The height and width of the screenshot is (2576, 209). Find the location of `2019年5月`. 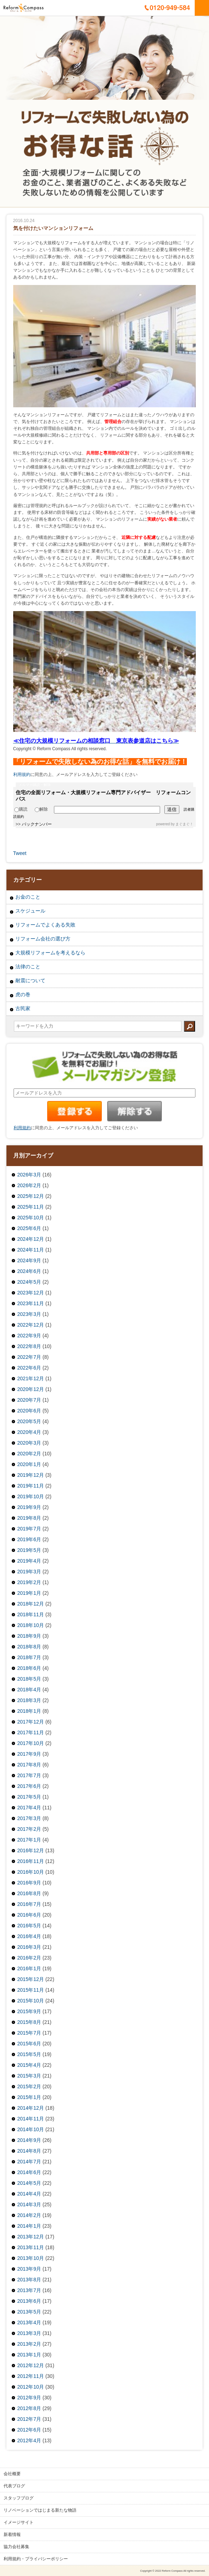

2019年5月 is located at coordinates (29, 1550).